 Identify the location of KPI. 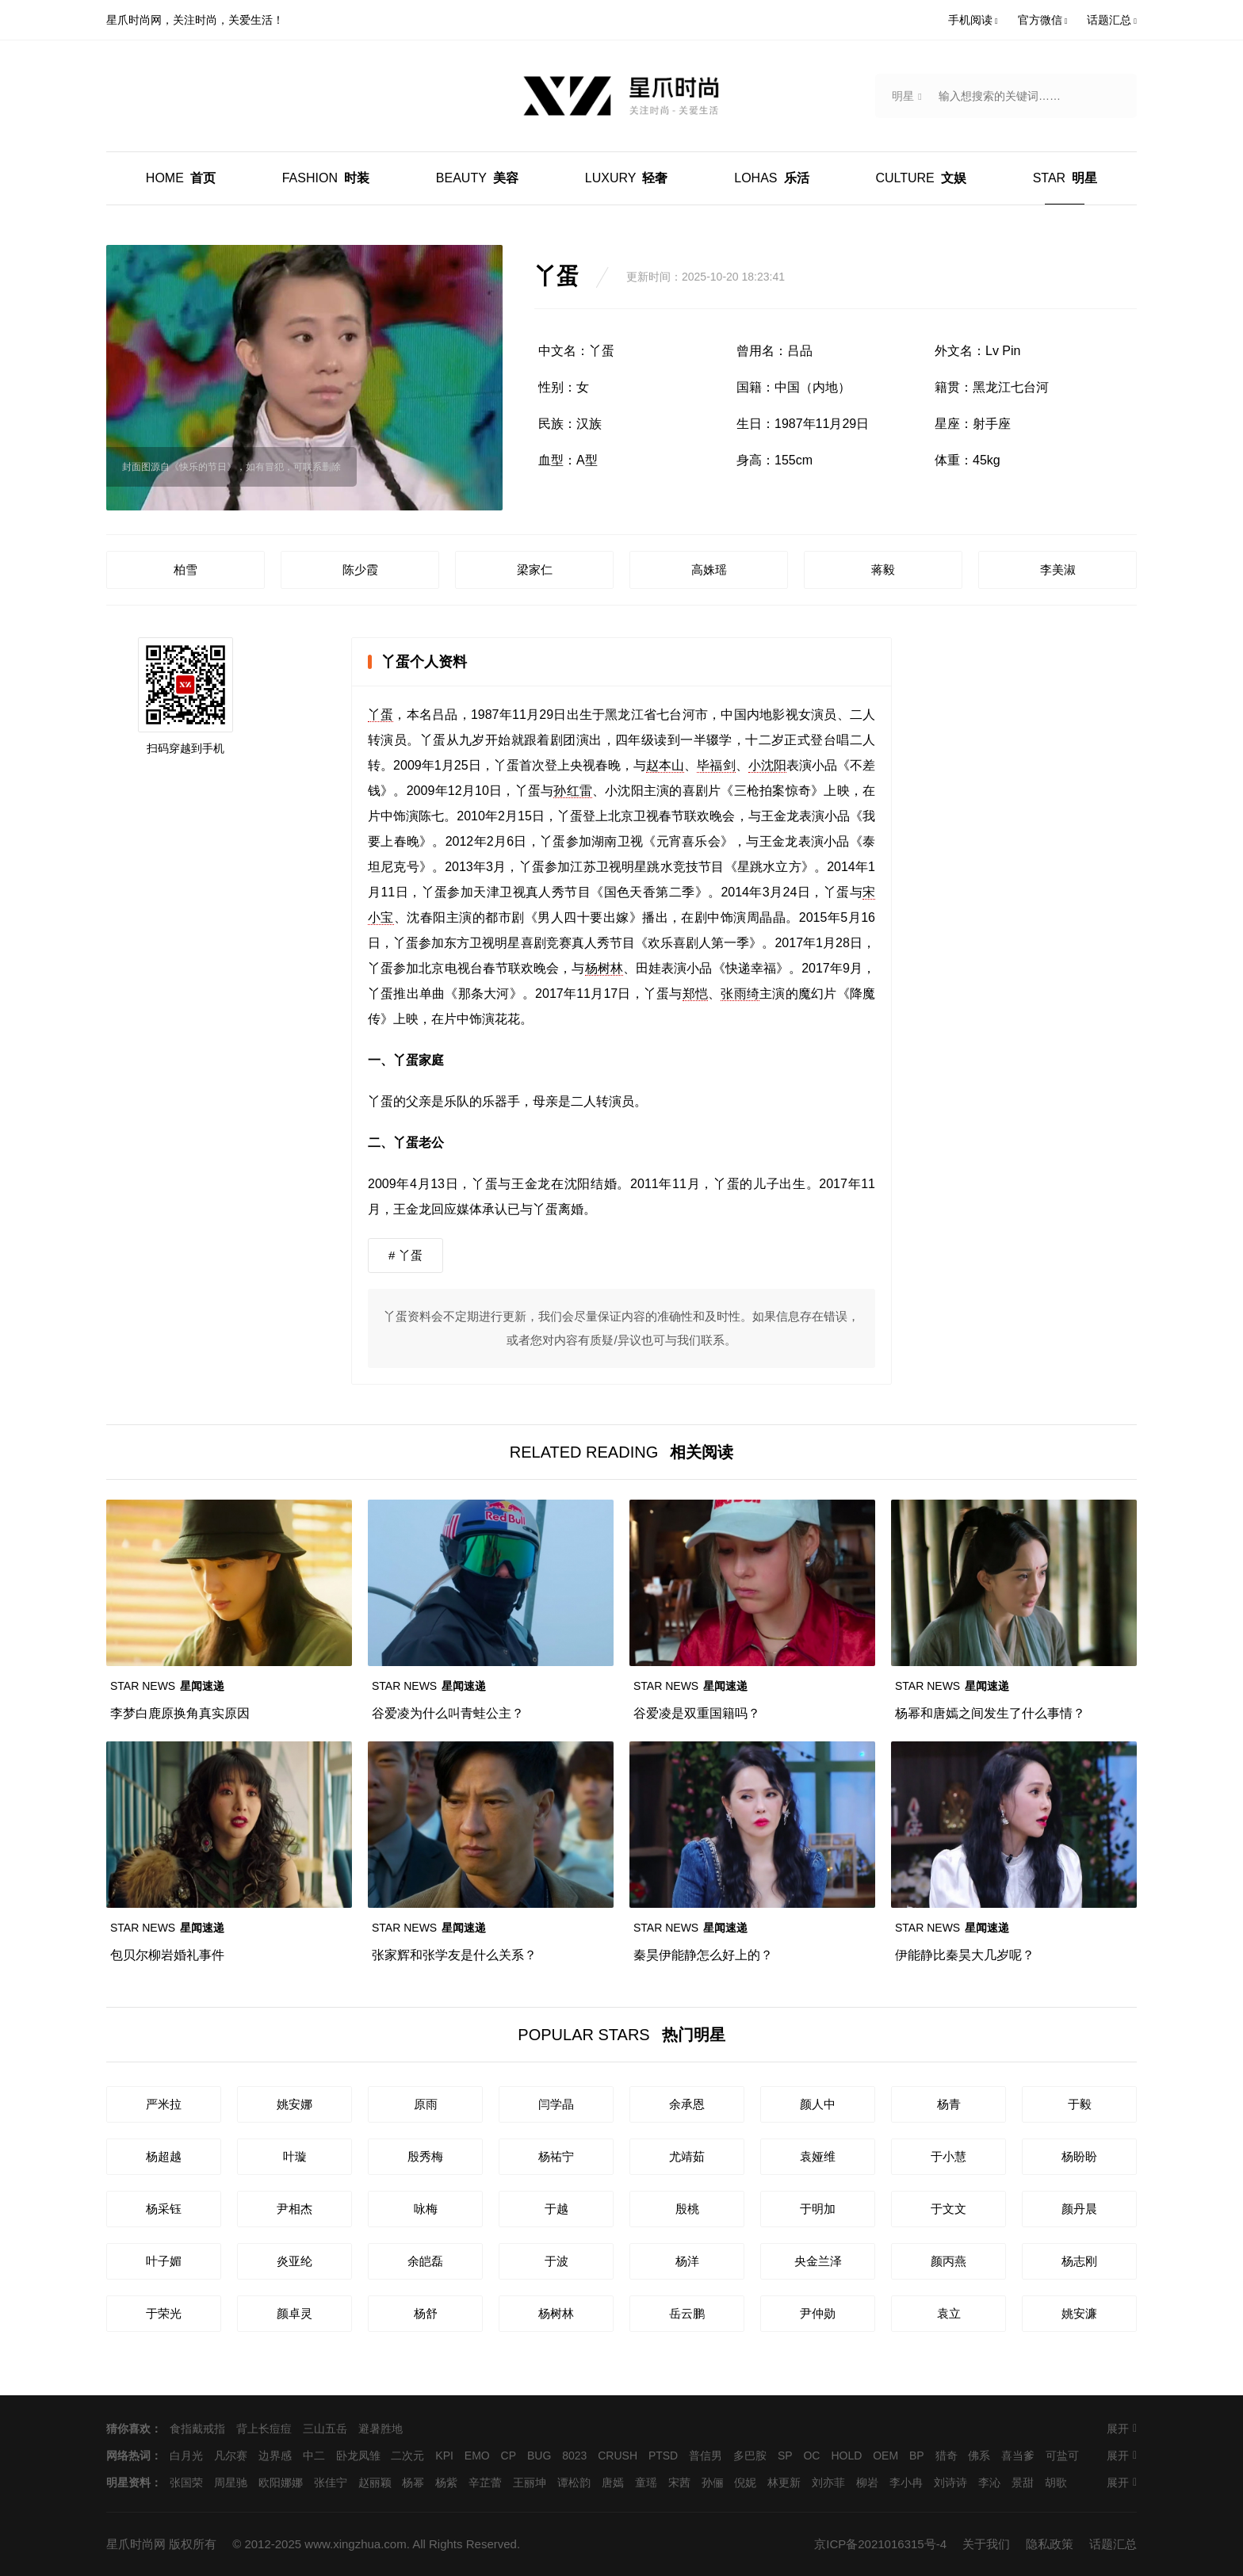
(444, 2455).